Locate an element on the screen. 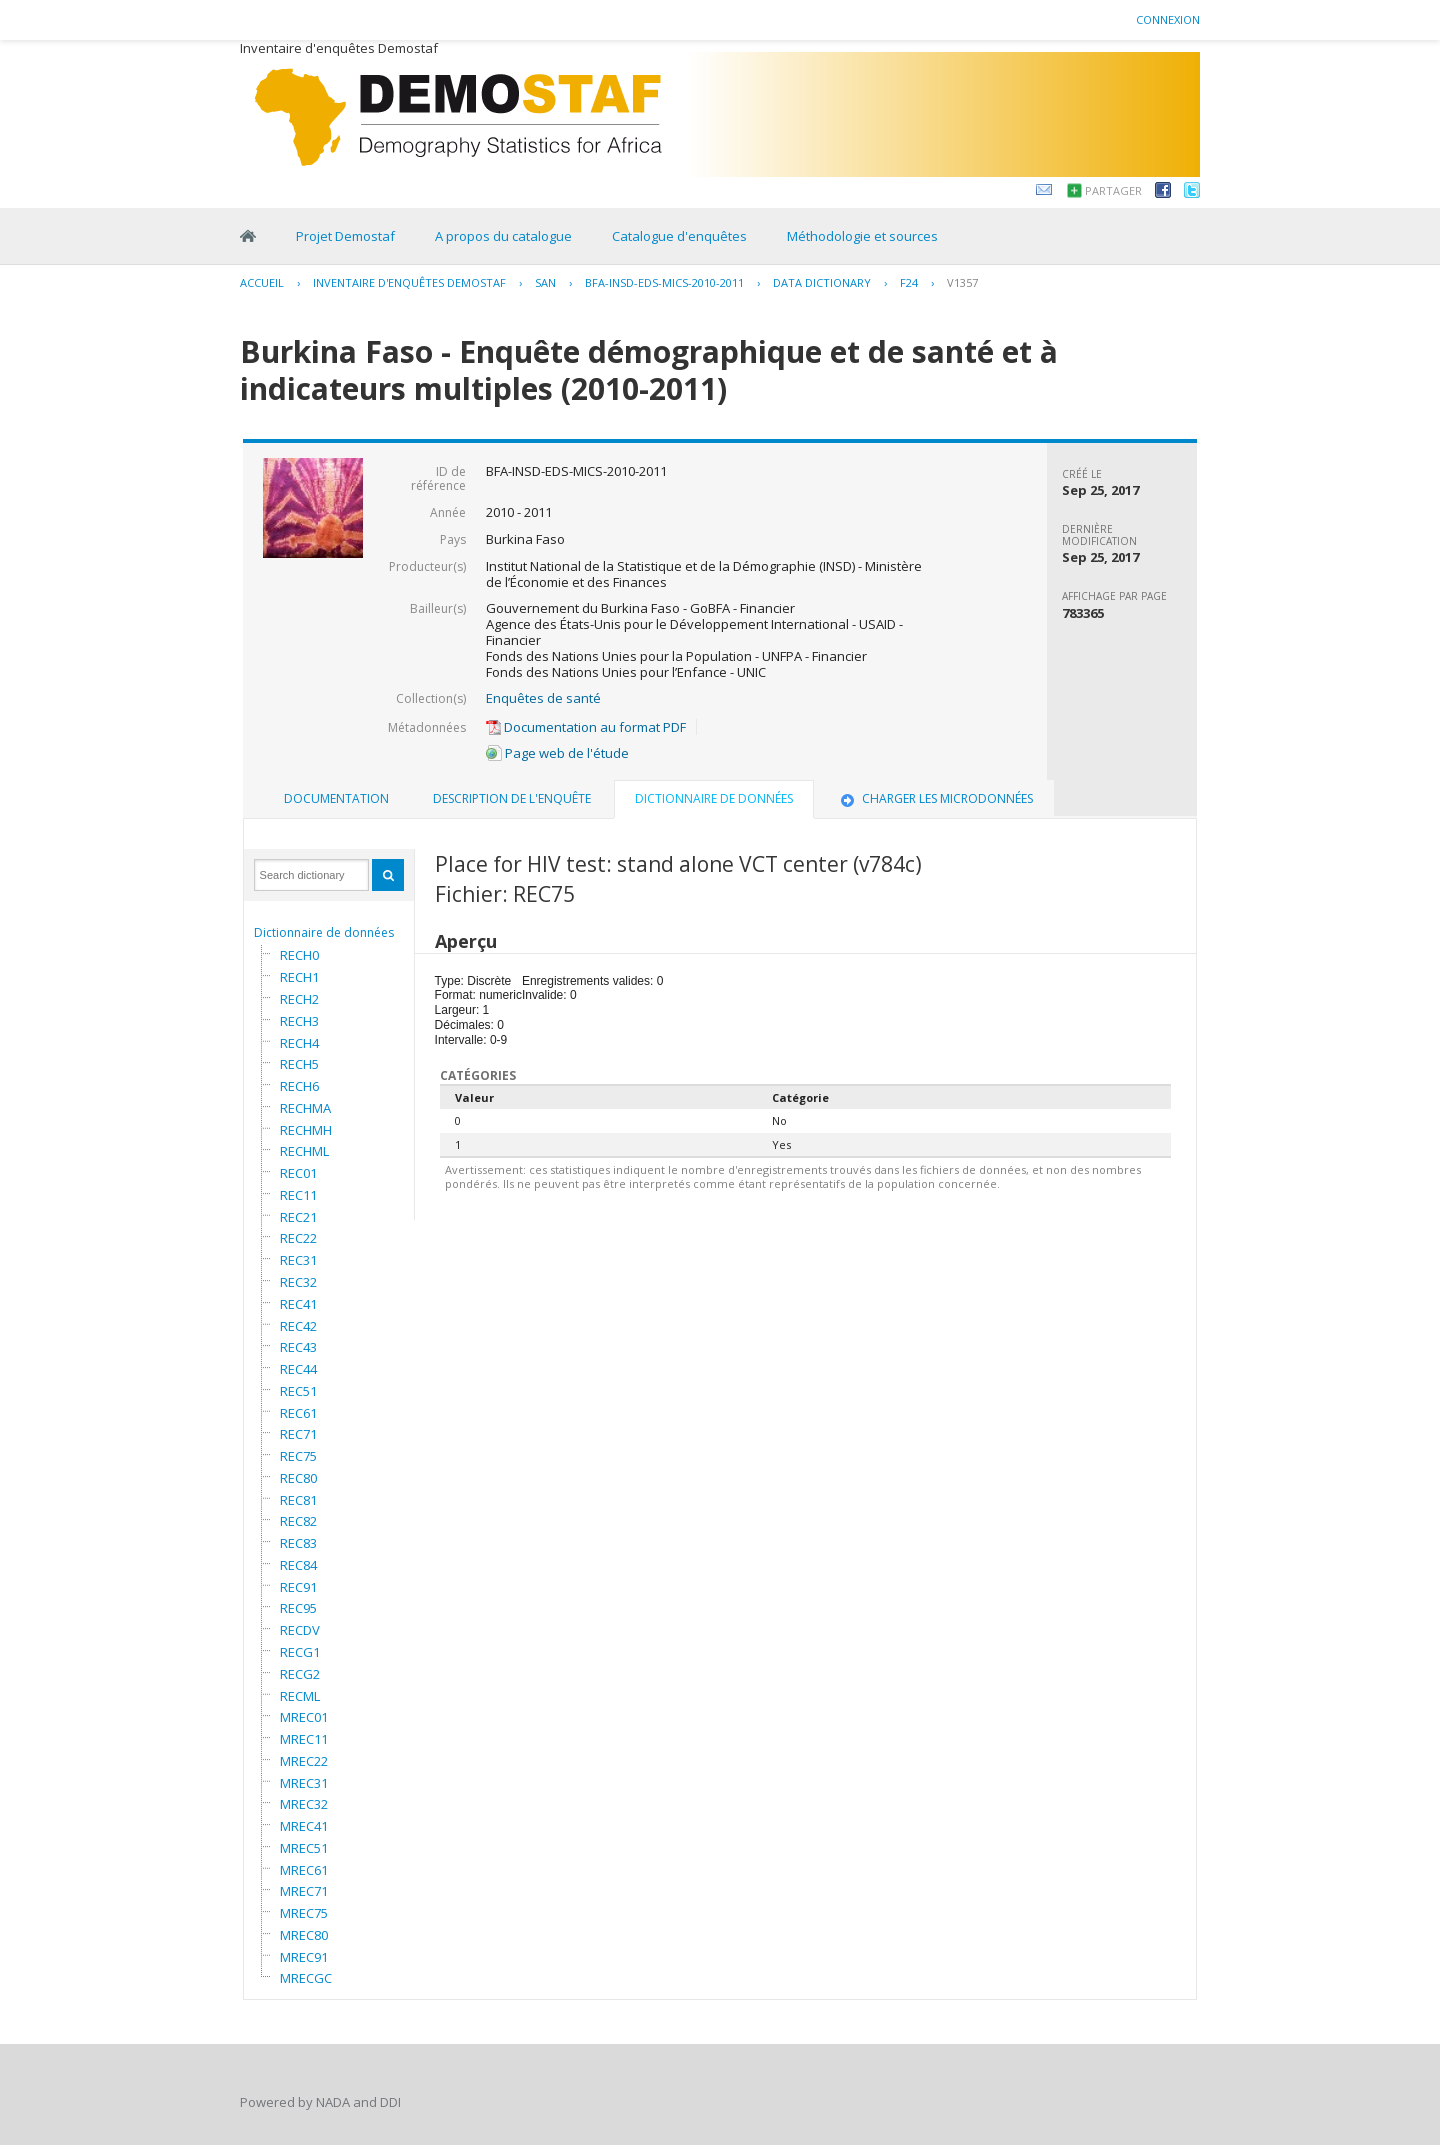 This screenshot has height=2145, width=1440. MREC22 is located at coordinates (304, 1761).